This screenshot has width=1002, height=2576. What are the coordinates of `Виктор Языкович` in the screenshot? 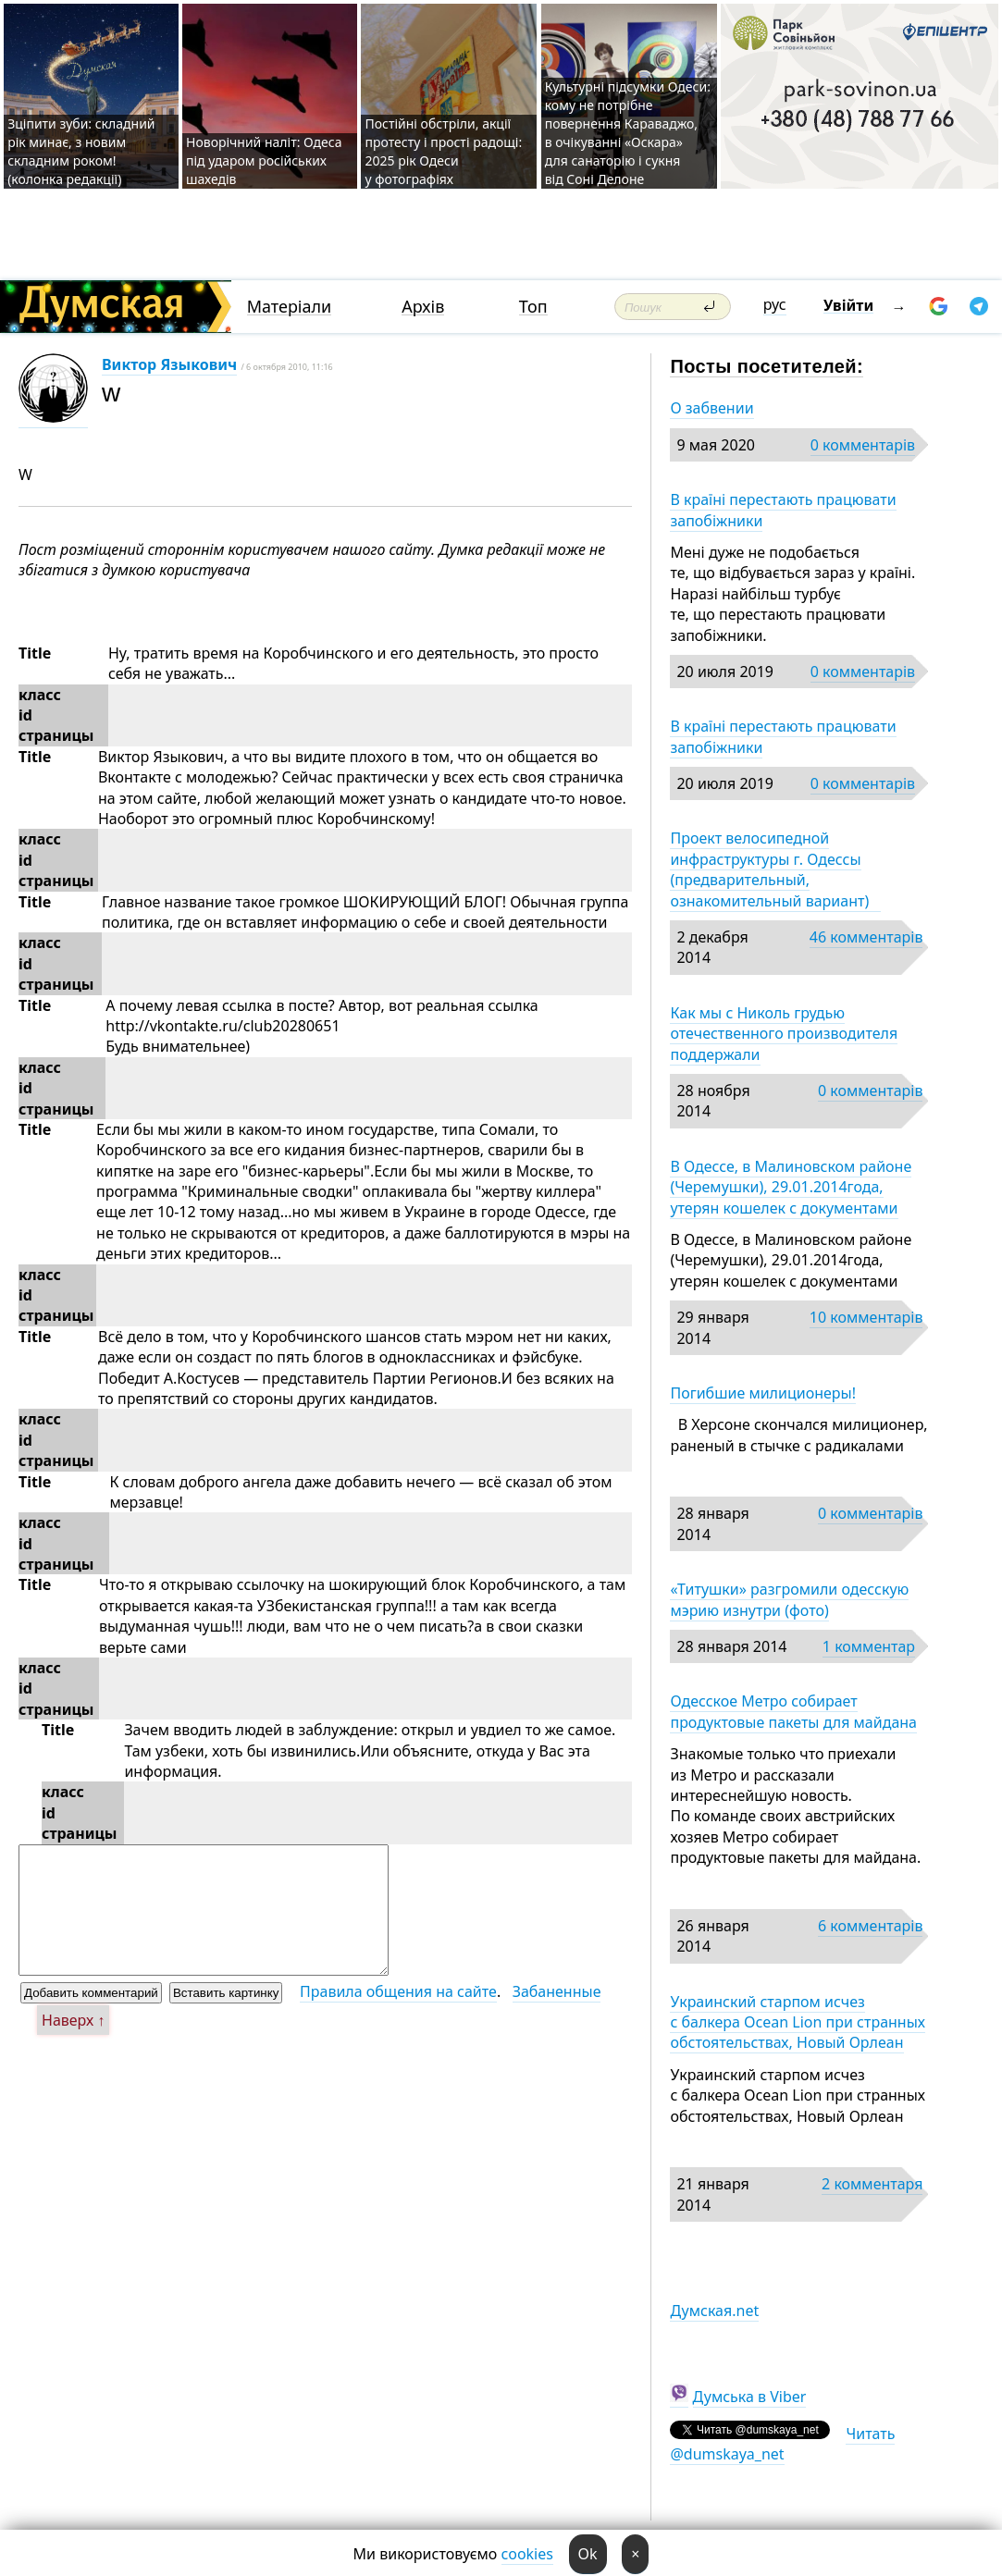 It's located at (169, 364).